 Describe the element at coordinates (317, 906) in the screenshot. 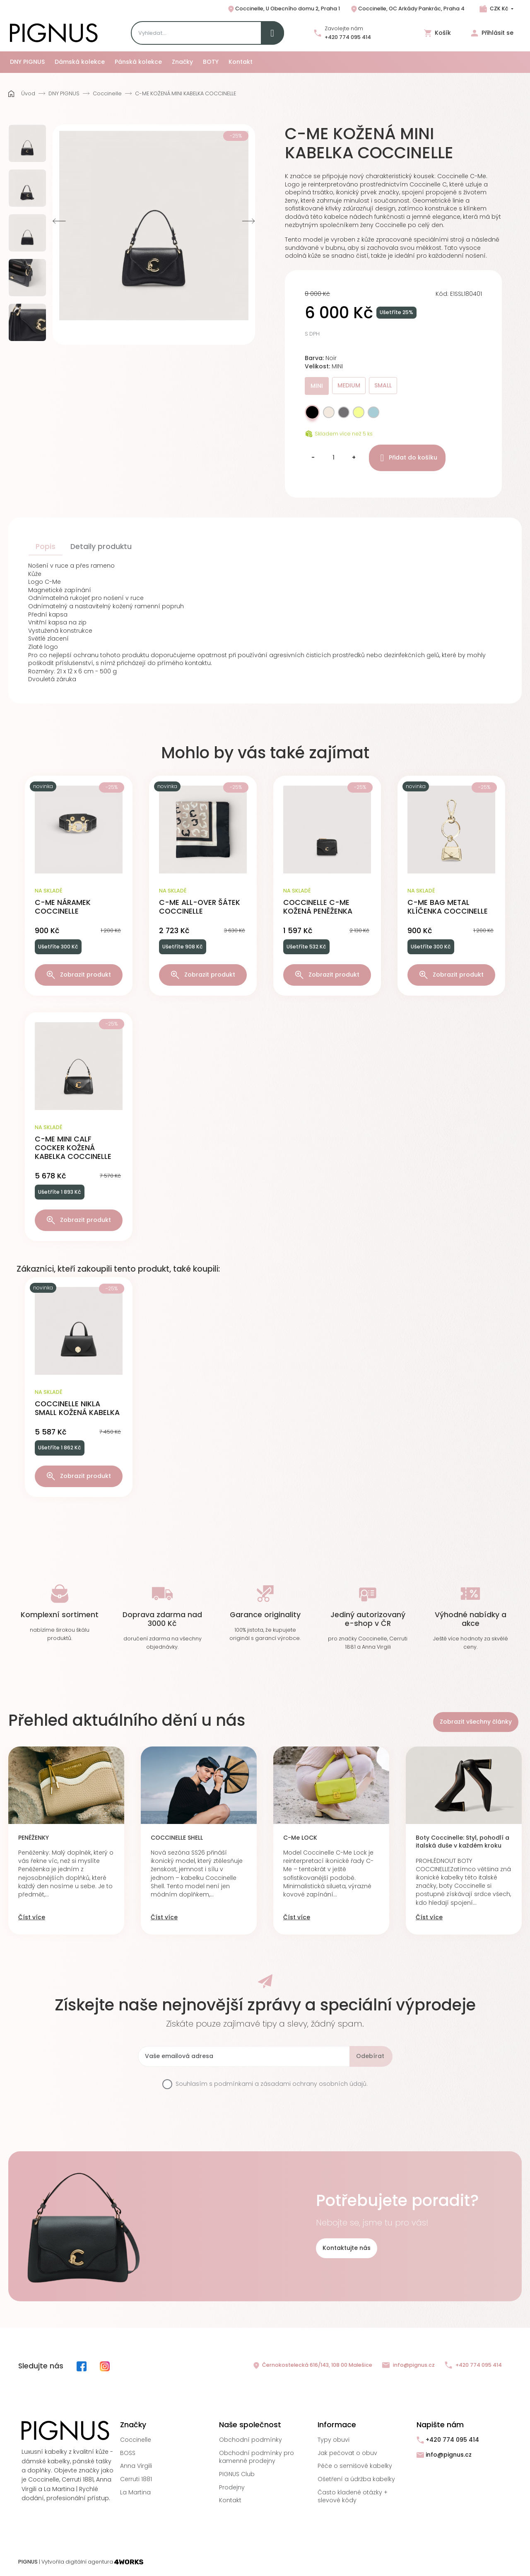

I see `COCCINELLE C-ME KOŽENÁ PENĚŽENKA` at that location.